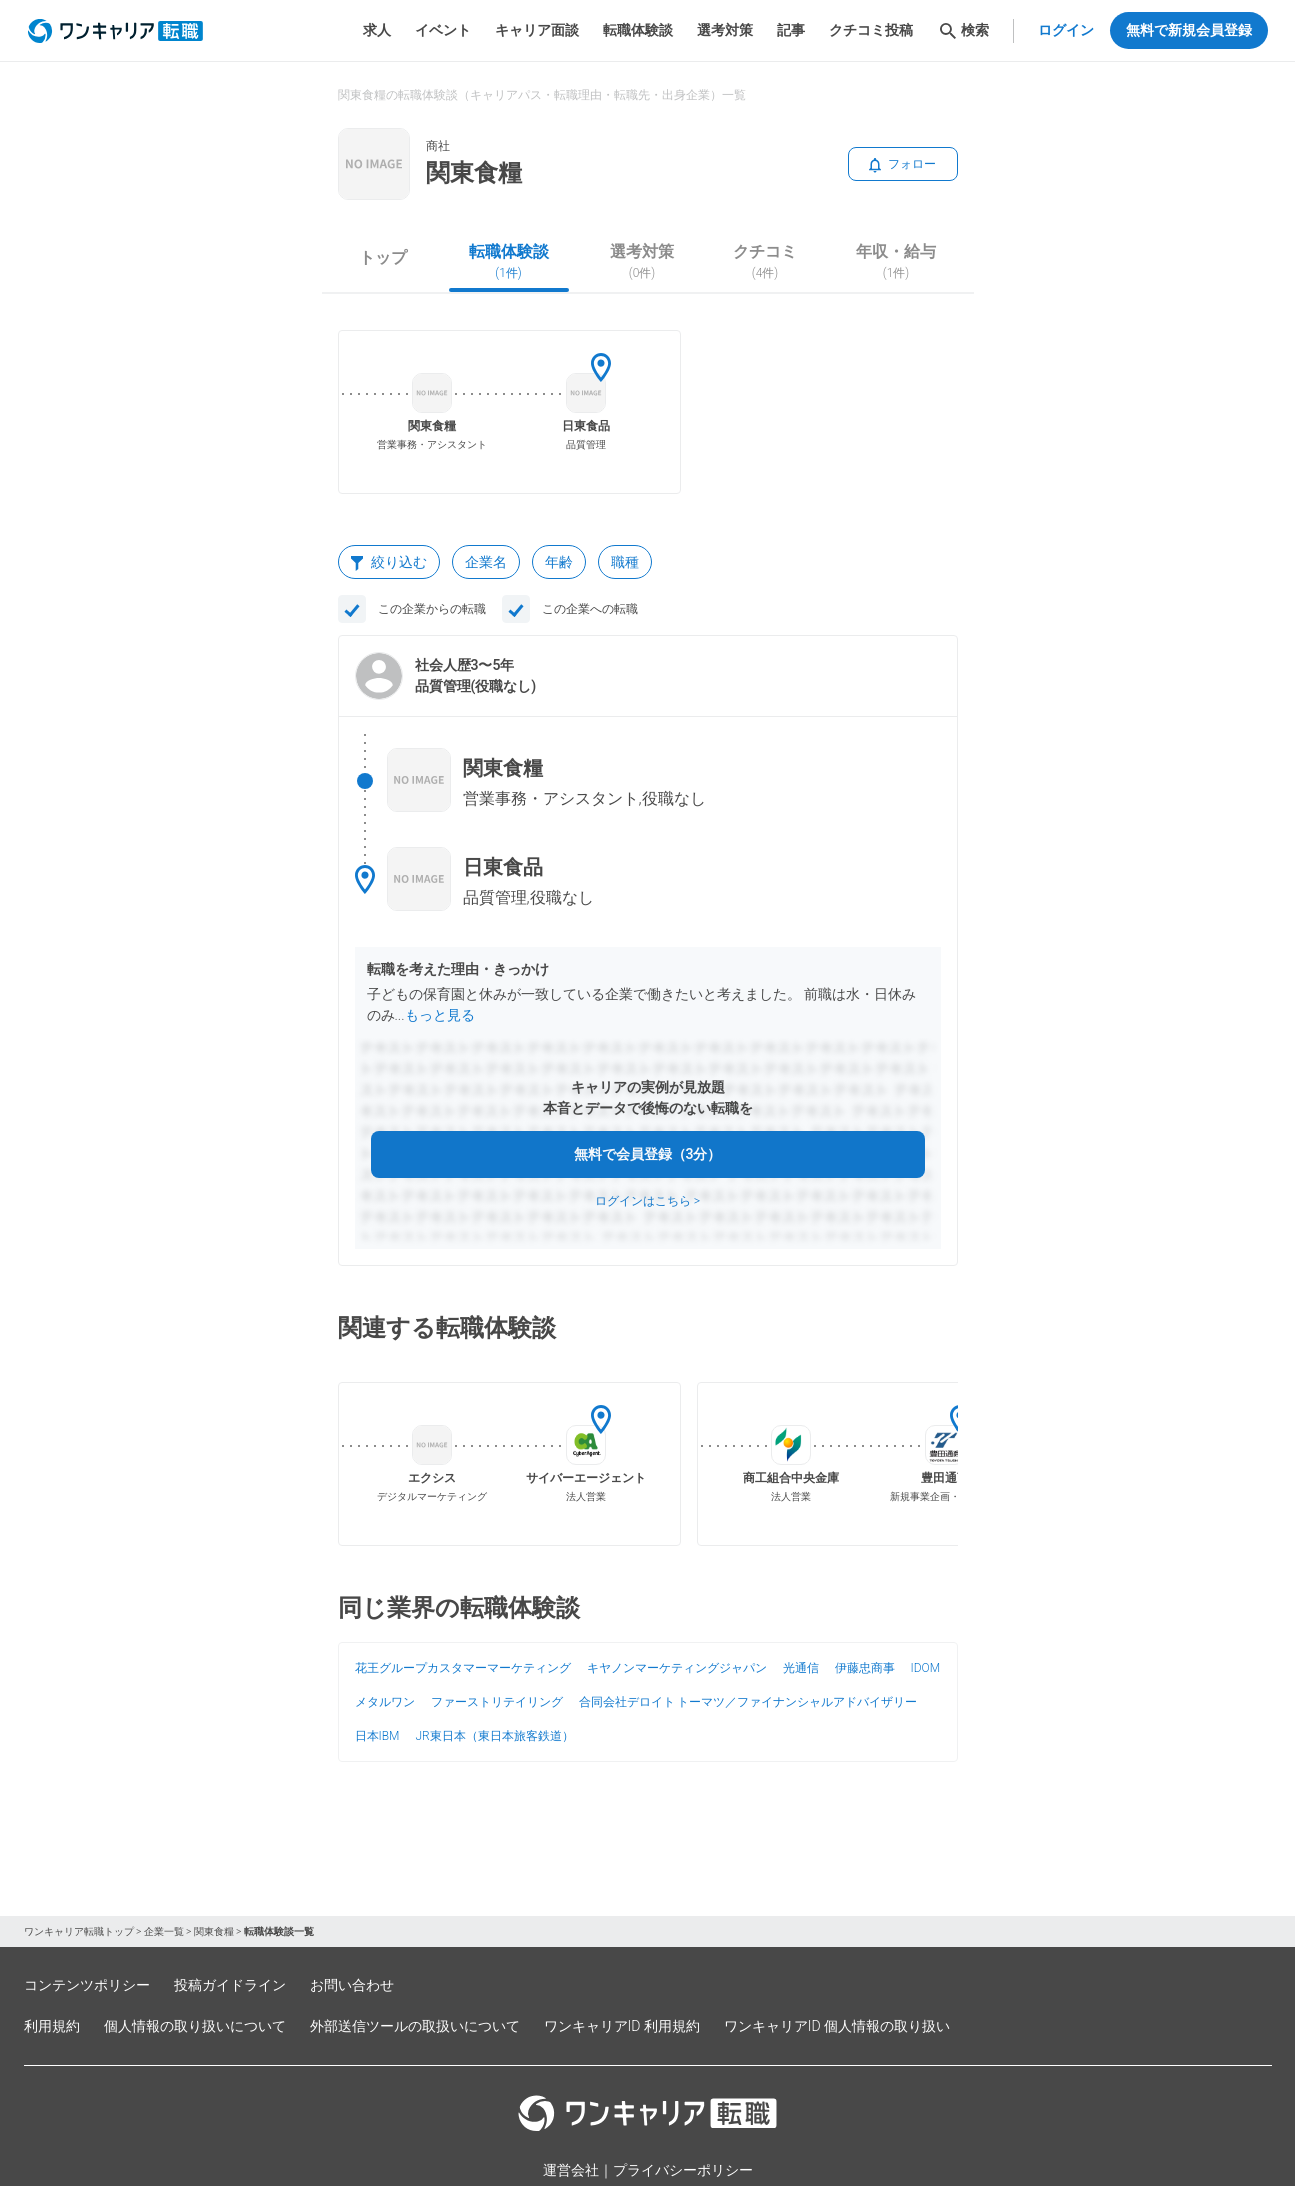 This screenshot has height=2186, width=1295. Describe the element at coordinates (377, 1736) in the screenshot. I see `日本IBM` at that location.